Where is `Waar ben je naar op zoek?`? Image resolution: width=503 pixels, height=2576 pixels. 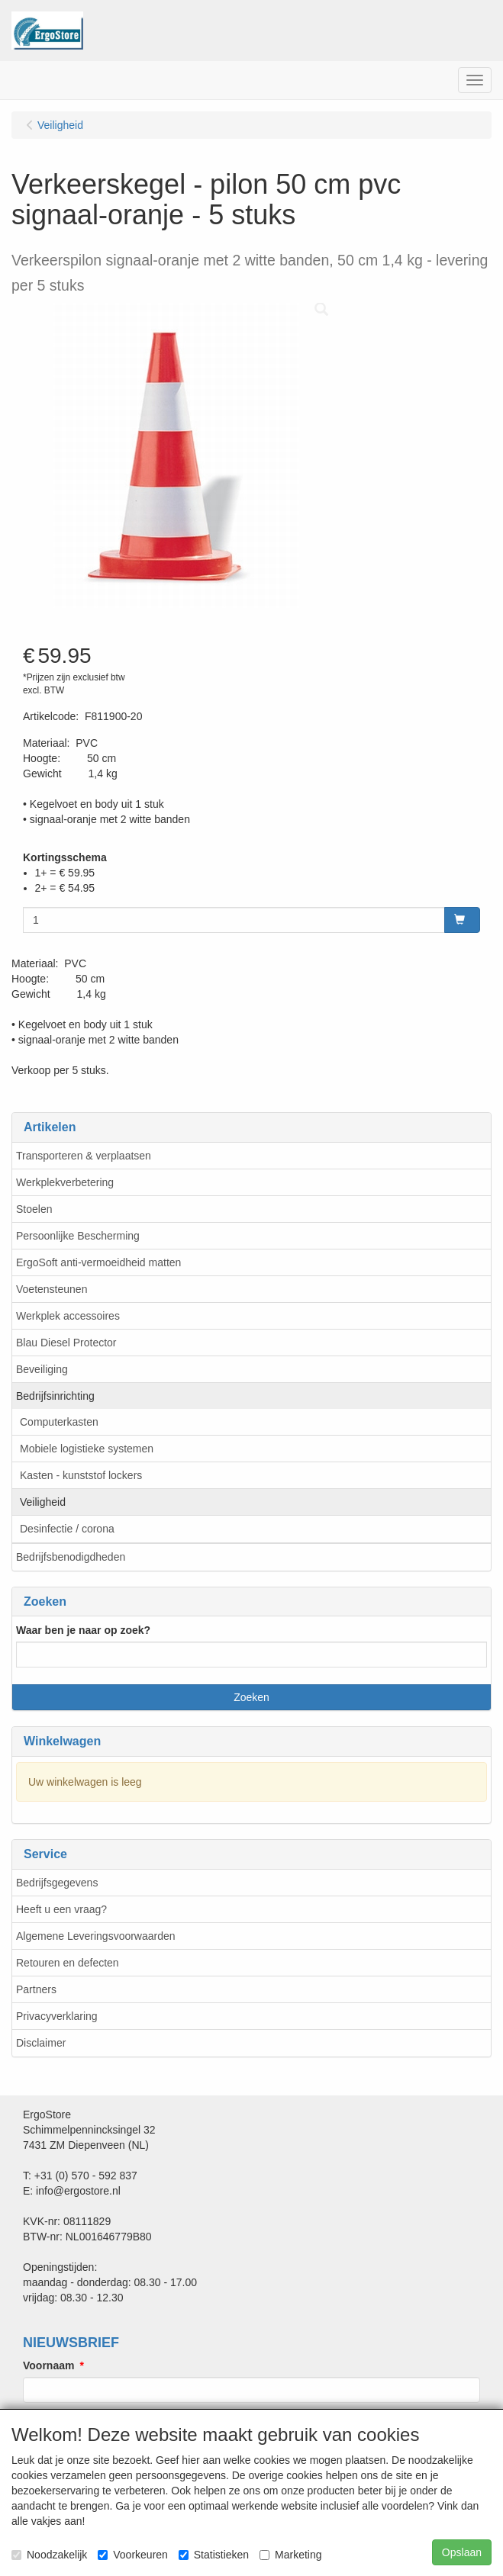 Waar ben je naar op zoek? is located at coordinates (83, 1630).